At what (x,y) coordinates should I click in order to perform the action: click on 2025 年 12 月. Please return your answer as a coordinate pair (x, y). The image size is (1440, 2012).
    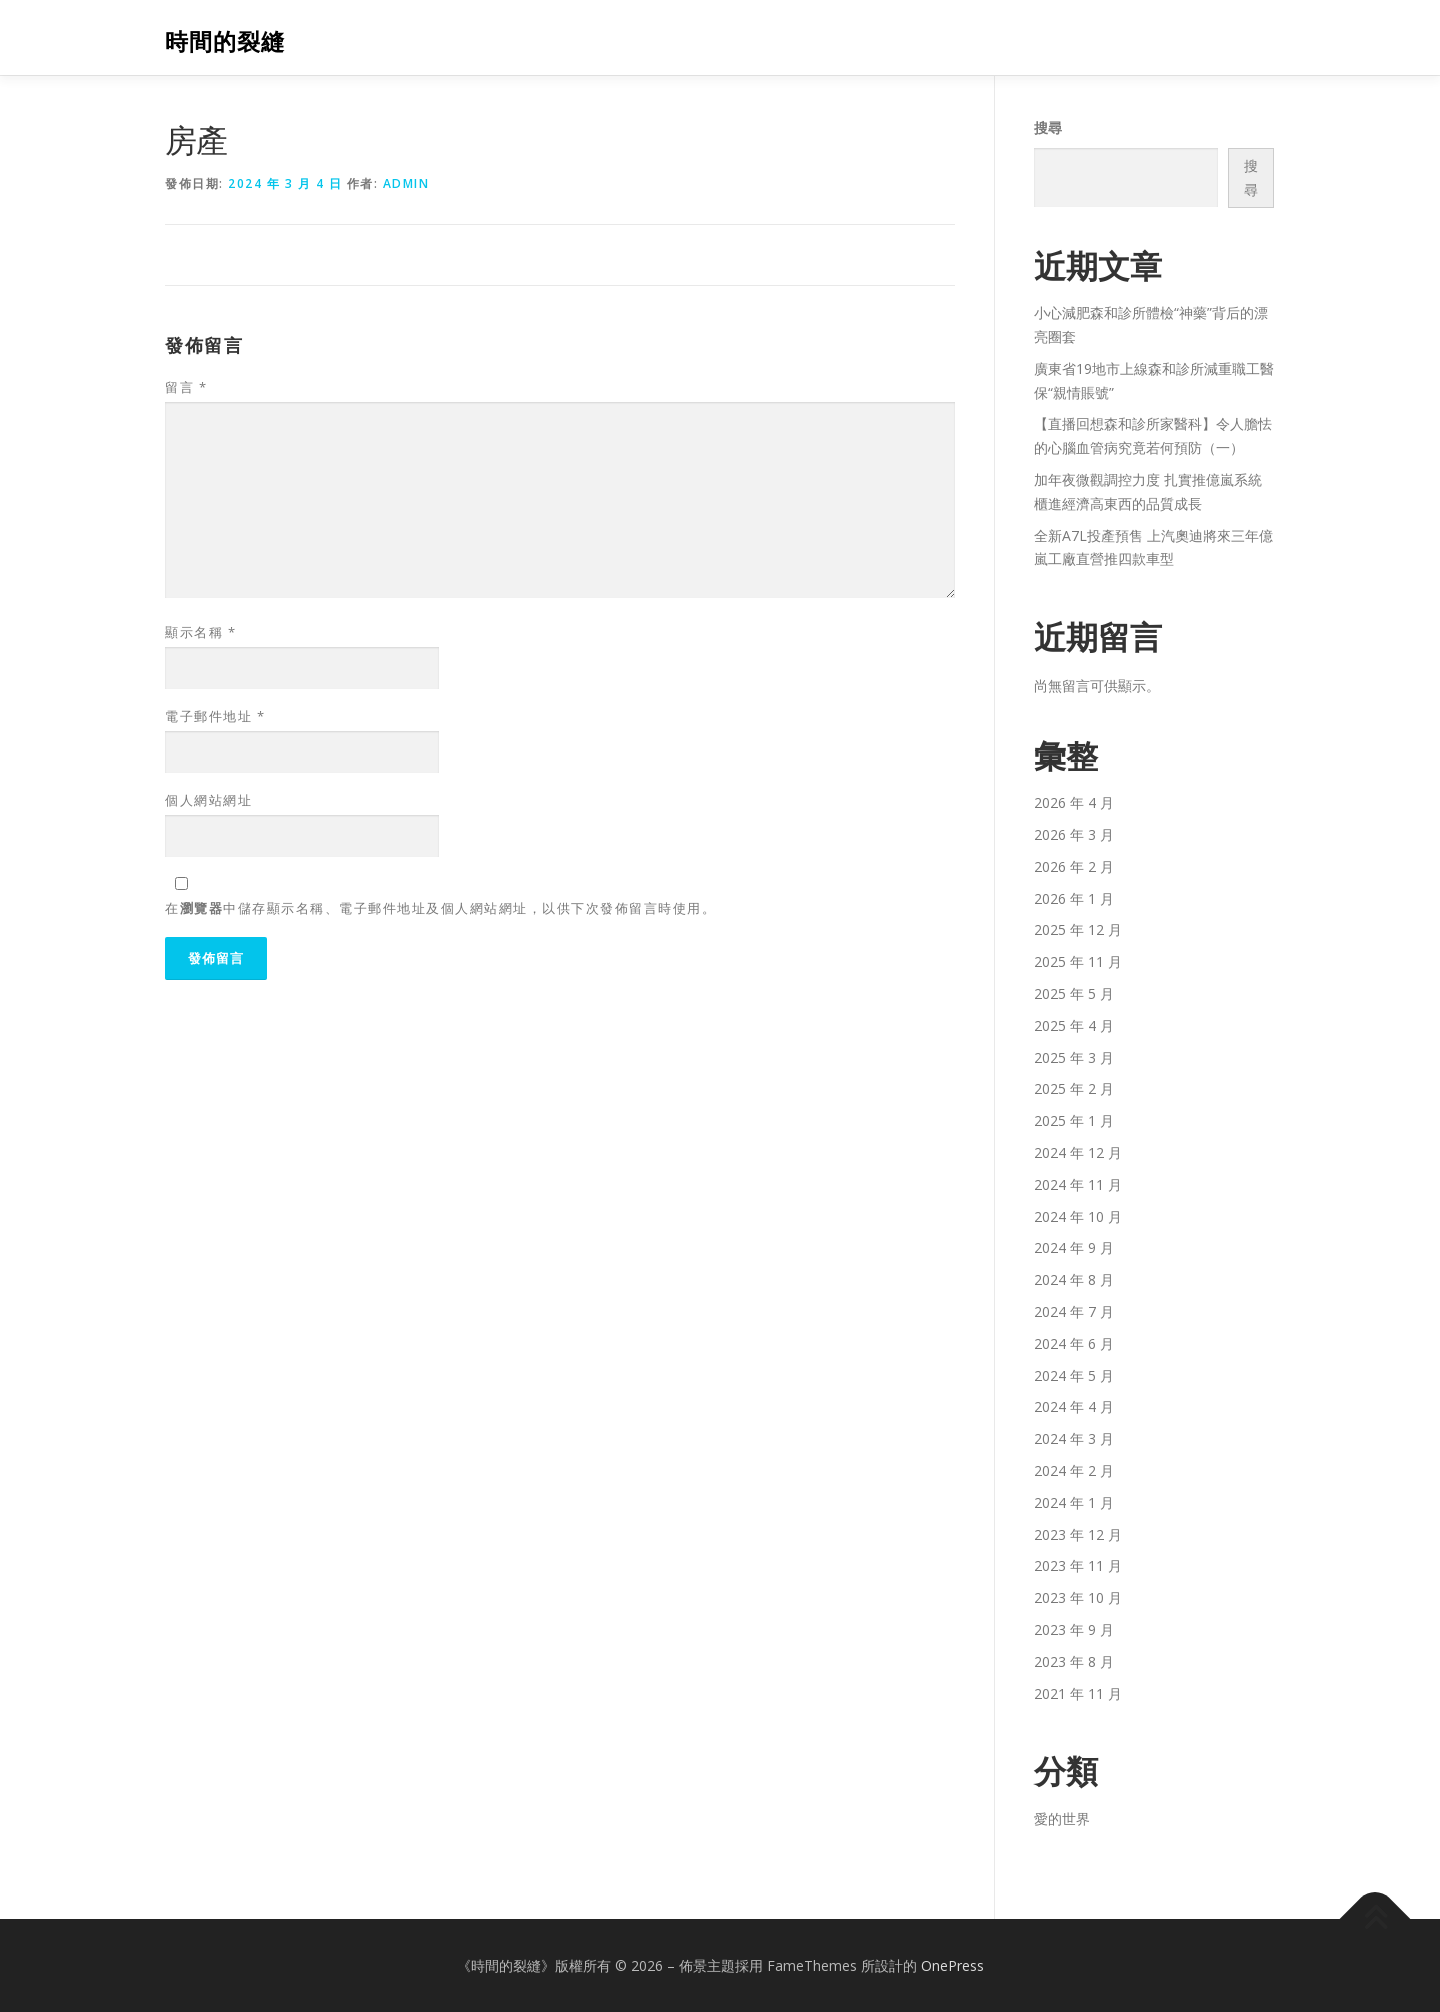
    Looking at the image, I should click on (1078, 929).